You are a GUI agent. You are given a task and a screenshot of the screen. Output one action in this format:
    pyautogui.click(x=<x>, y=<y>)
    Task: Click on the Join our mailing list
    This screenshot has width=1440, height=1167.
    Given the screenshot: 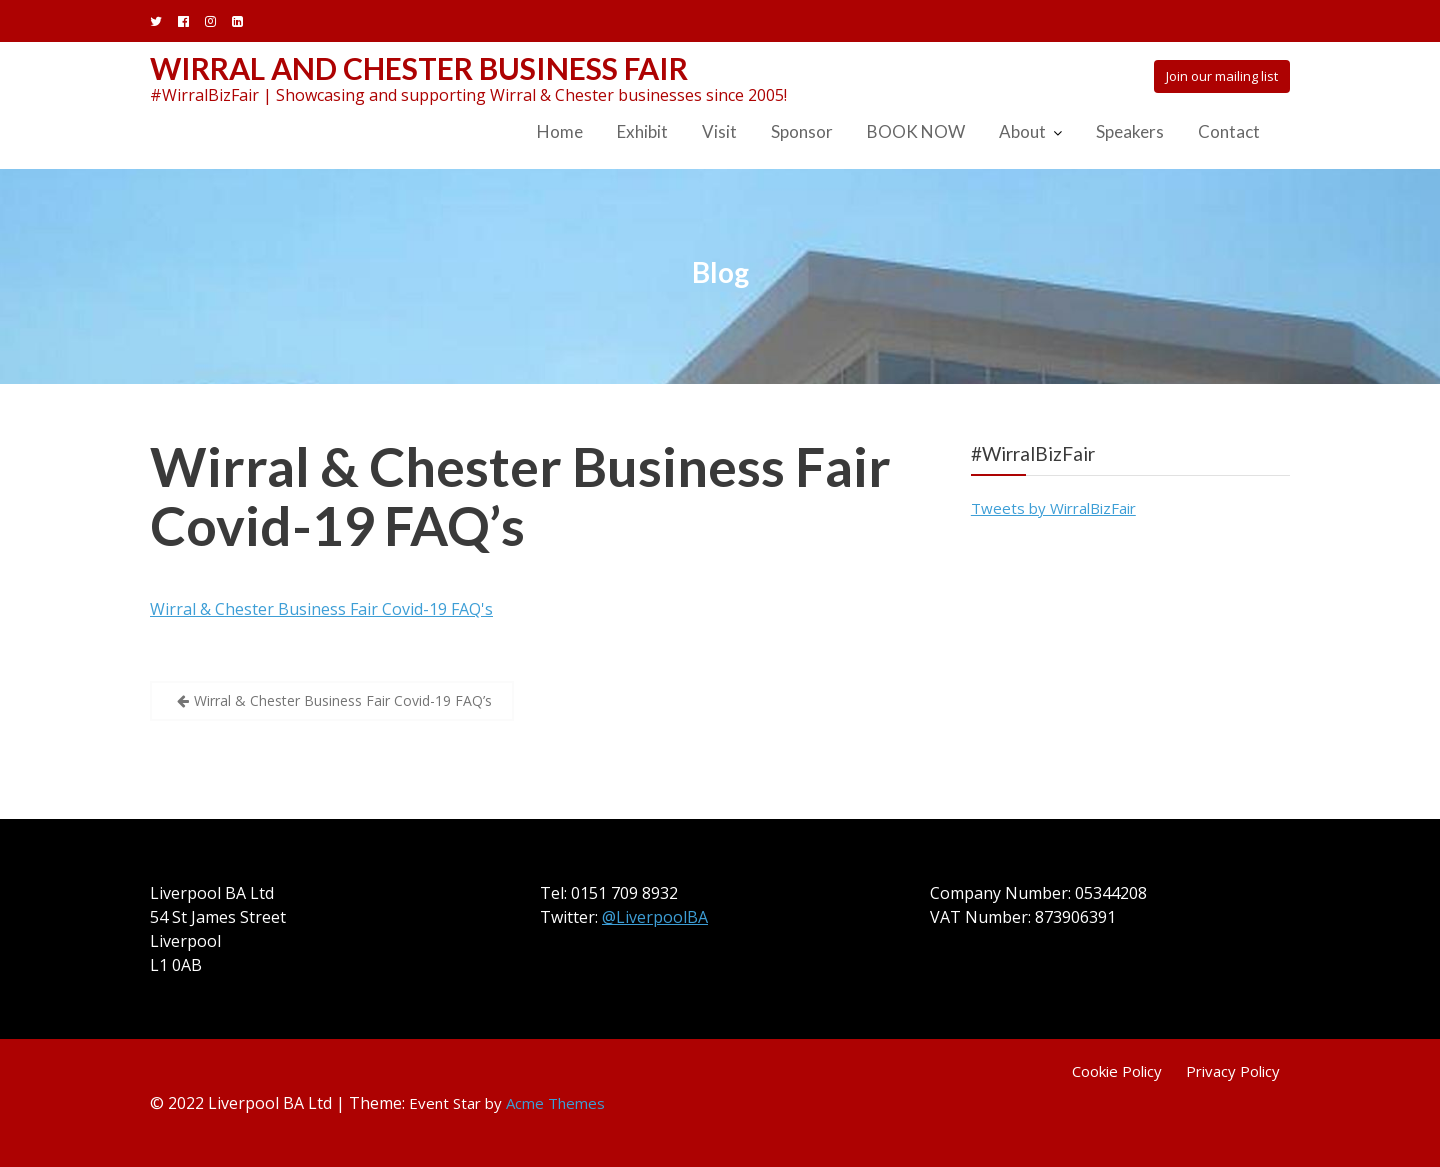 What is the action you would take?
    pyautogui.click(x=1222, y=76)
    